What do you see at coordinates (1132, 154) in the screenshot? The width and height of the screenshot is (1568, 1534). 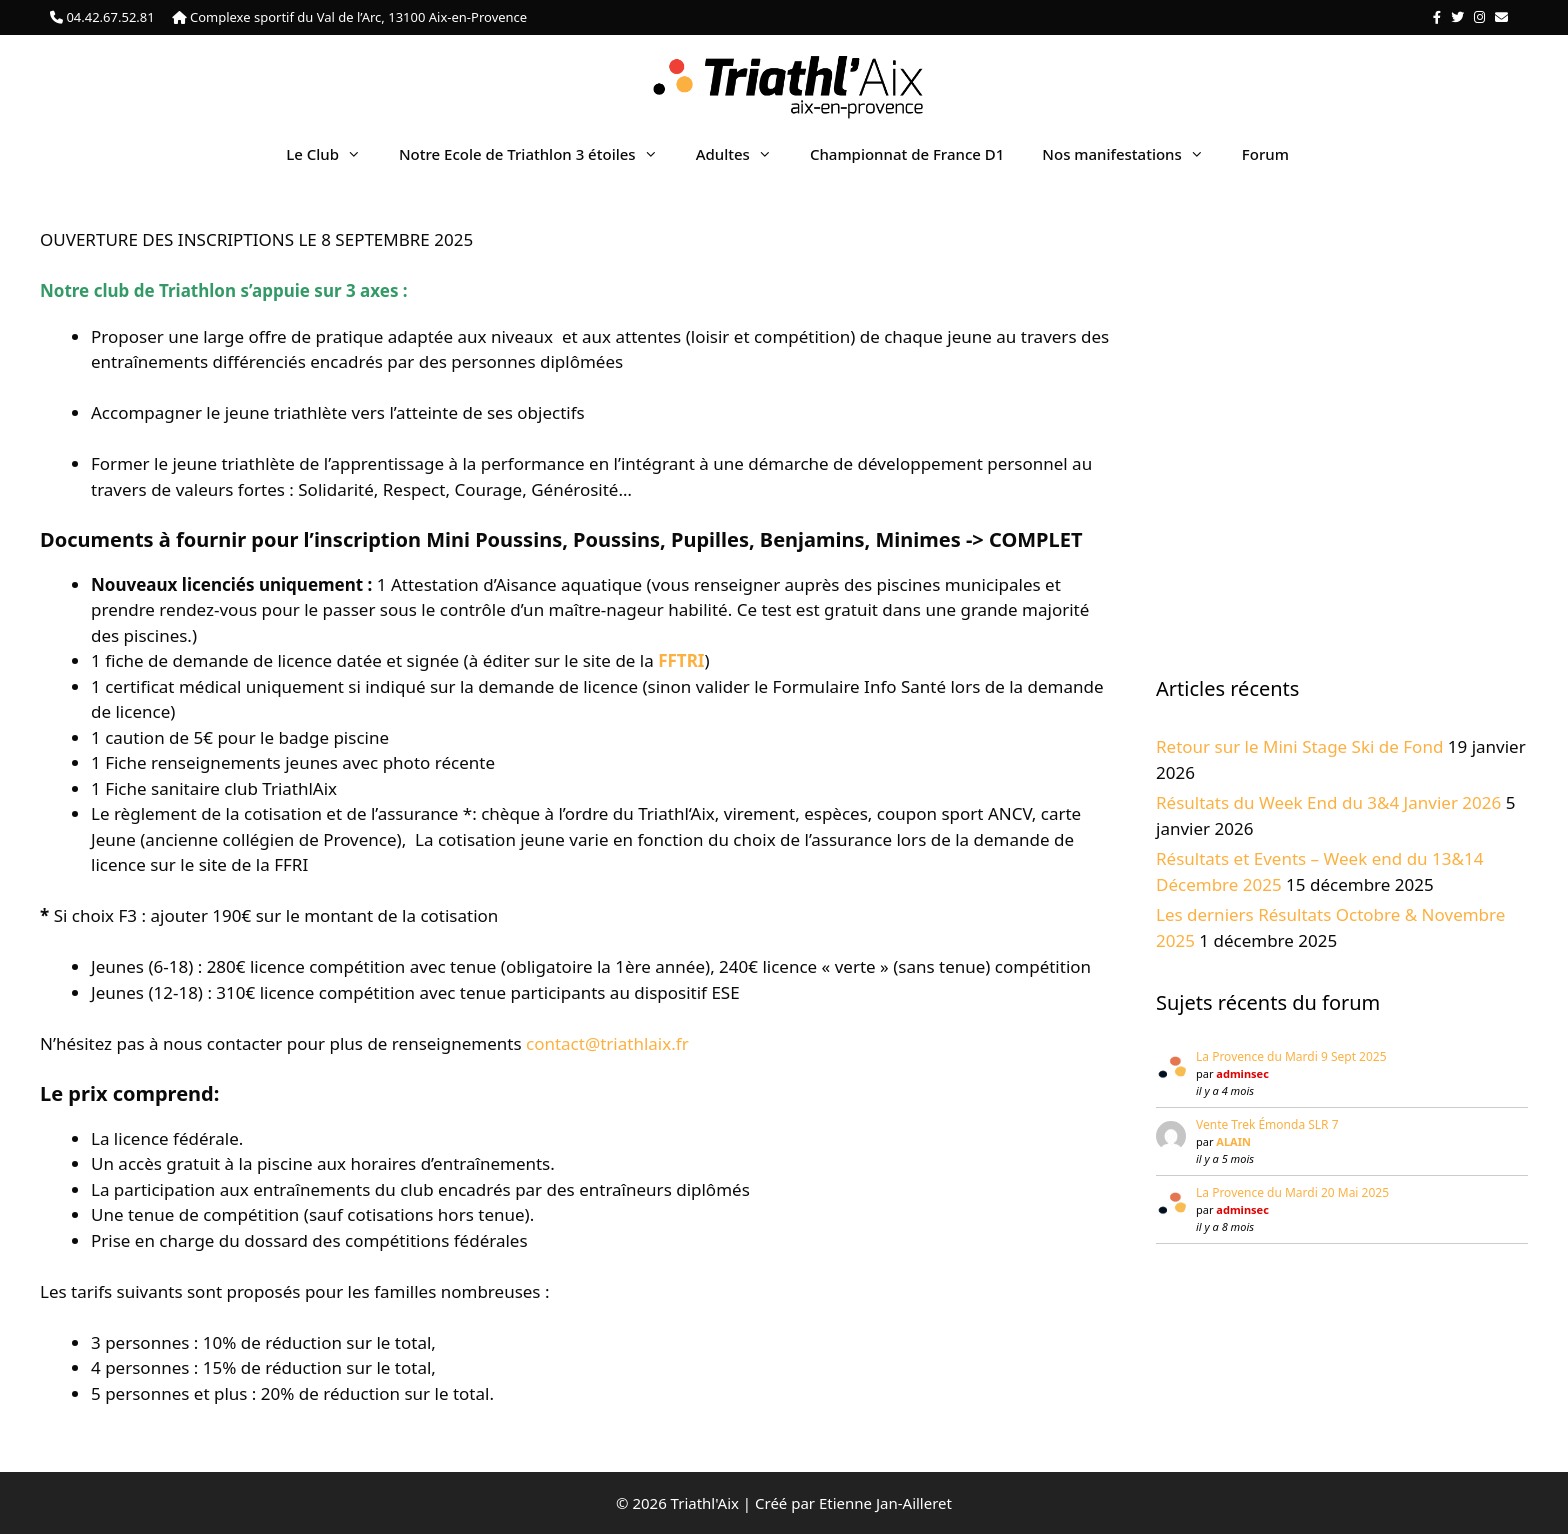 I see `Nos manifestations` at bounding box center [1132, 154].